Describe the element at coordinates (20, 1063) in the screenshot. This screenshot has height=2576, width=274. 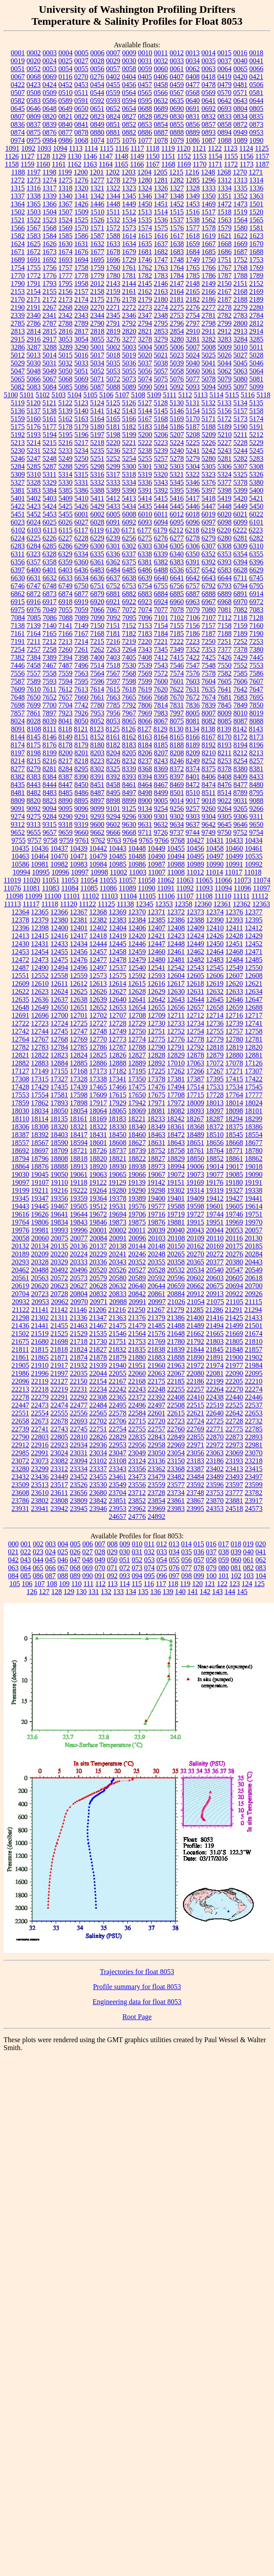
I see `12882` at that location.